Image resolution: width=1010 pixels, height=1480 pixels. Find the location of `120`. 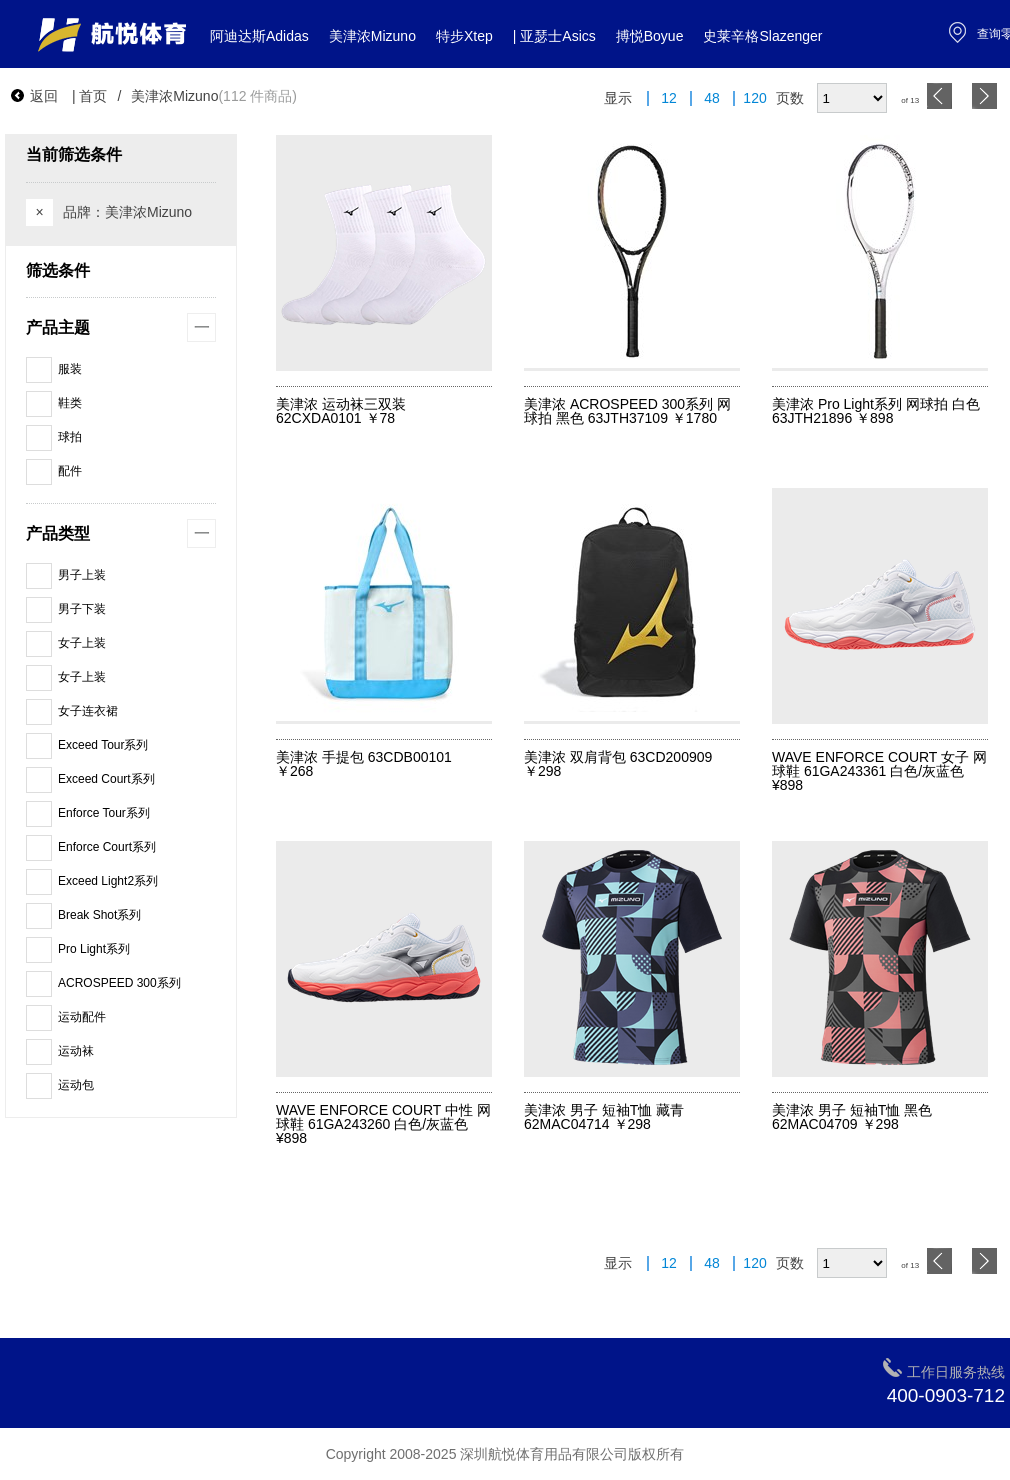

120 is located at coordinates (754, 98).